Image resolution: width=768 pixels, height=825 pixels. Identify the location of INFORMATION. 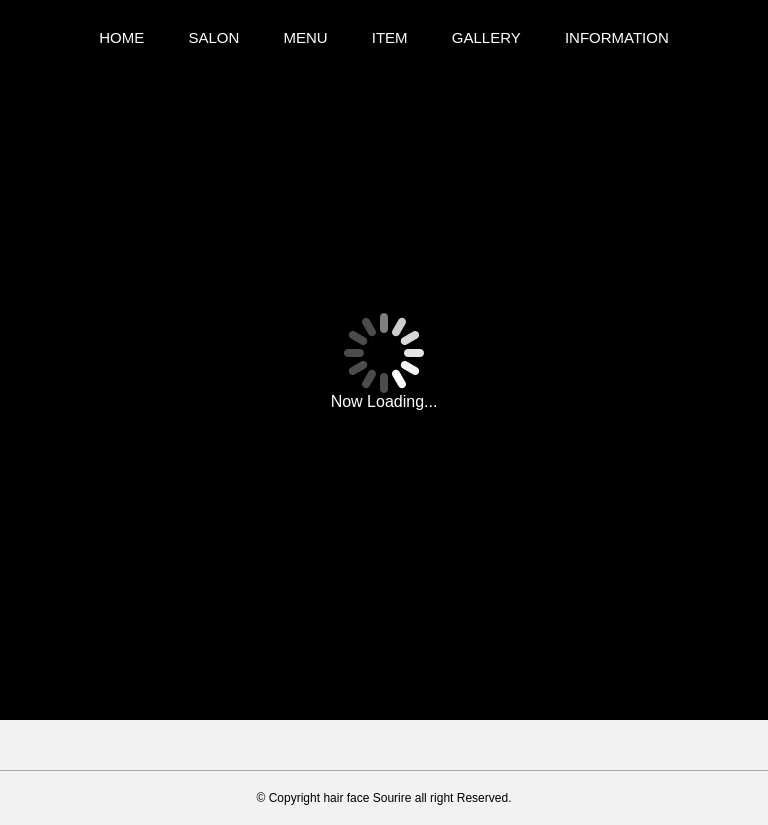
(617, 37).